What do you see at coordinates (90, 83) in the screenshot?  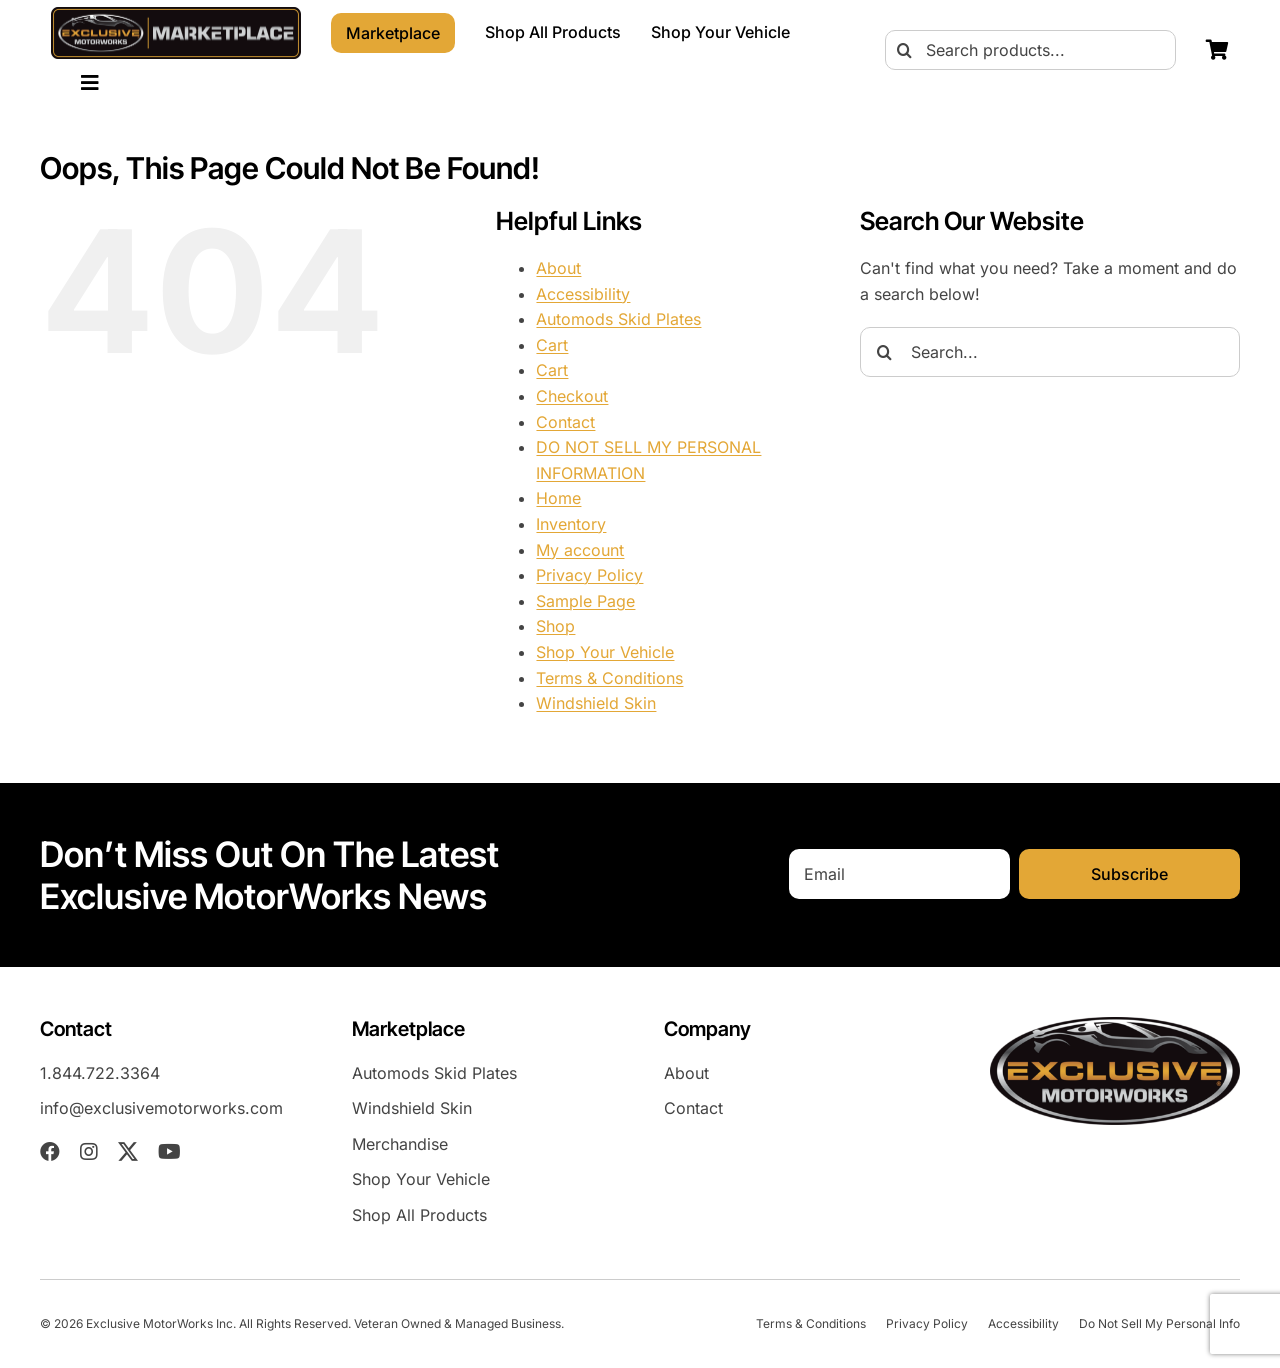 I see `[Link to #awb-oc__23023]` at bounding box center [90, 83].